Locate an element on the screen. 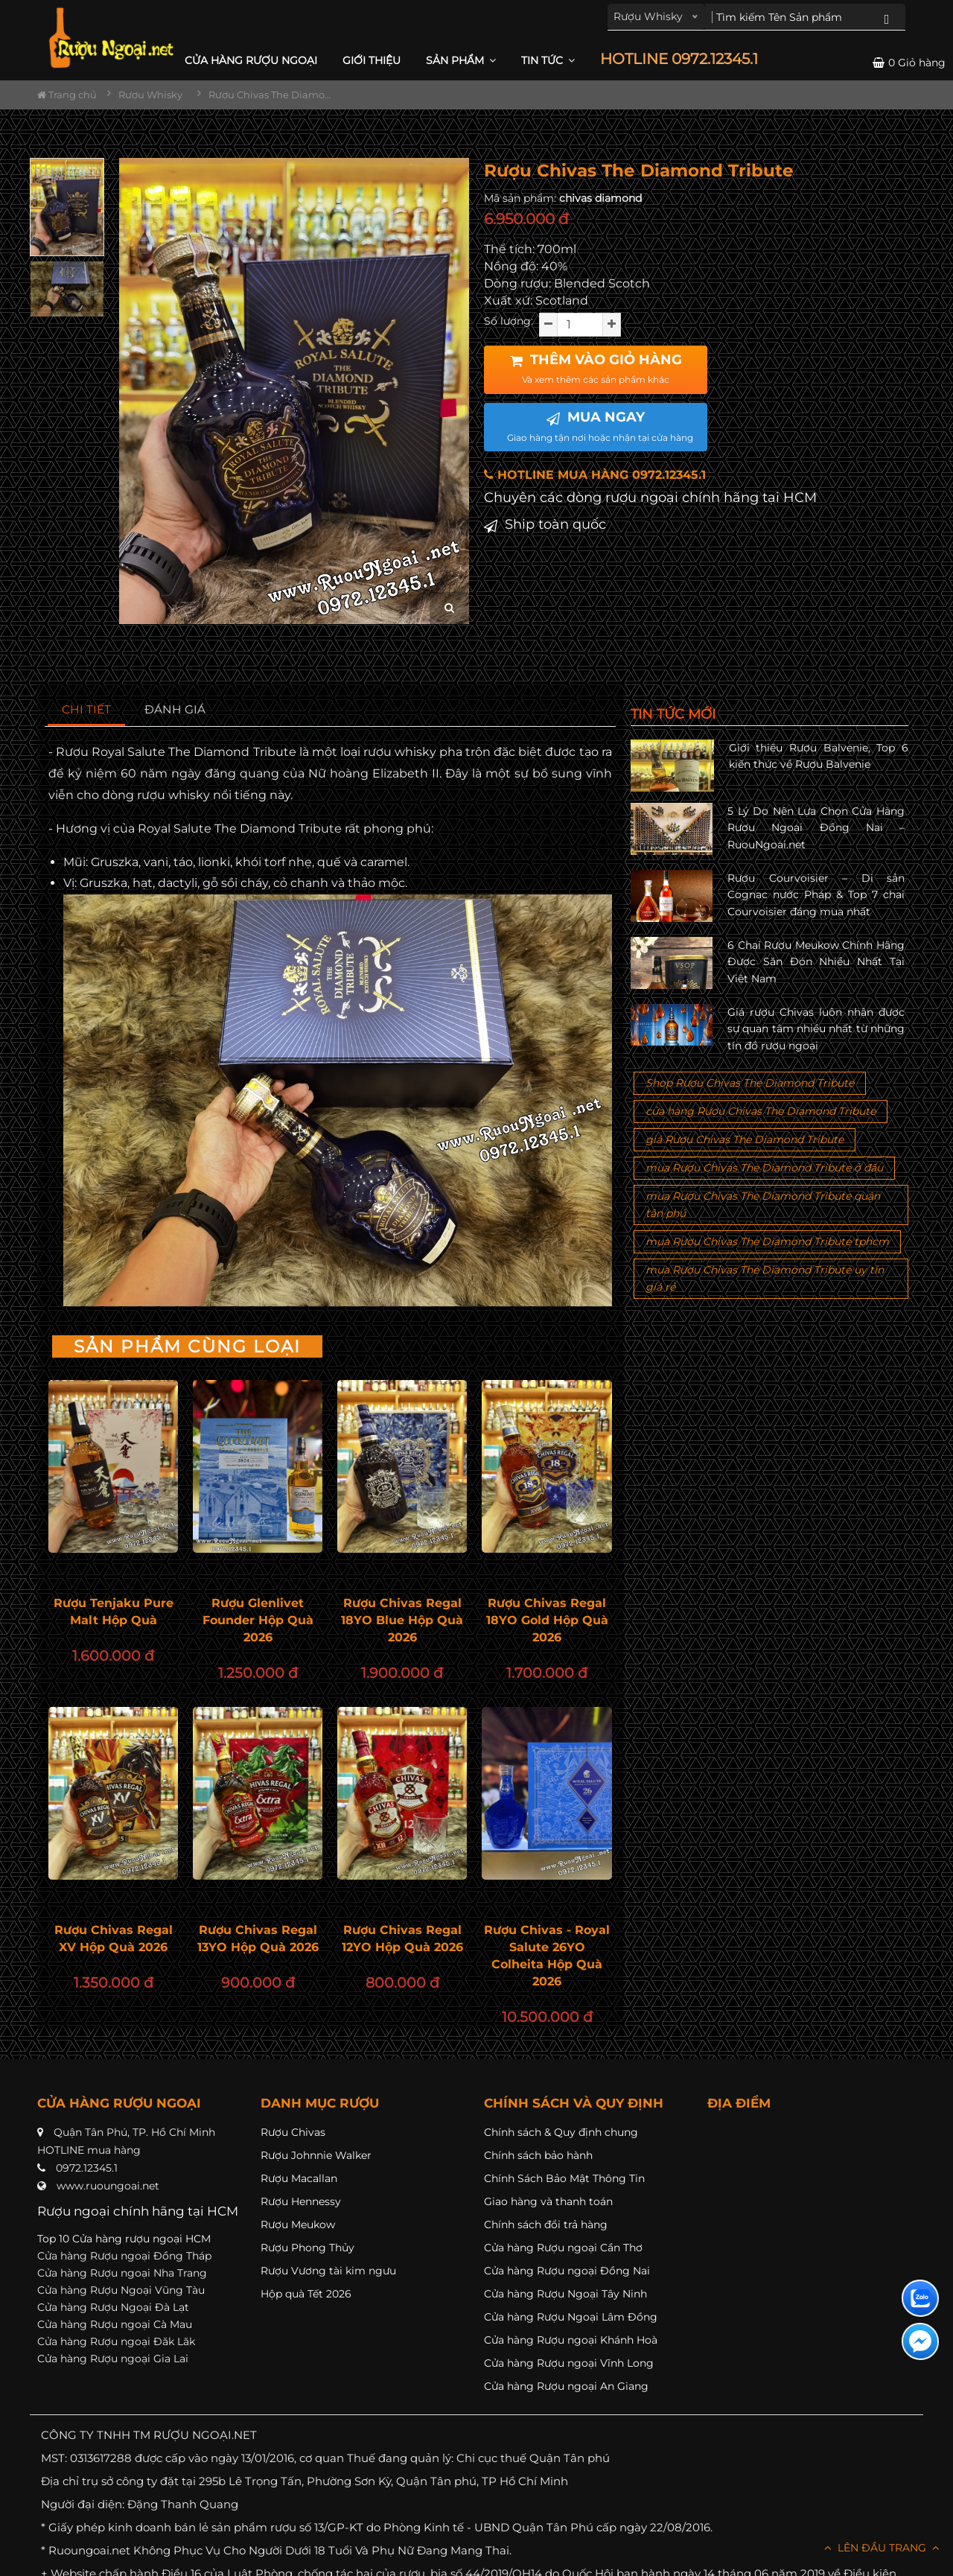  Cửa hàng Rượu ngoại Đăk Lăk is located at coordinates (116, 2341).